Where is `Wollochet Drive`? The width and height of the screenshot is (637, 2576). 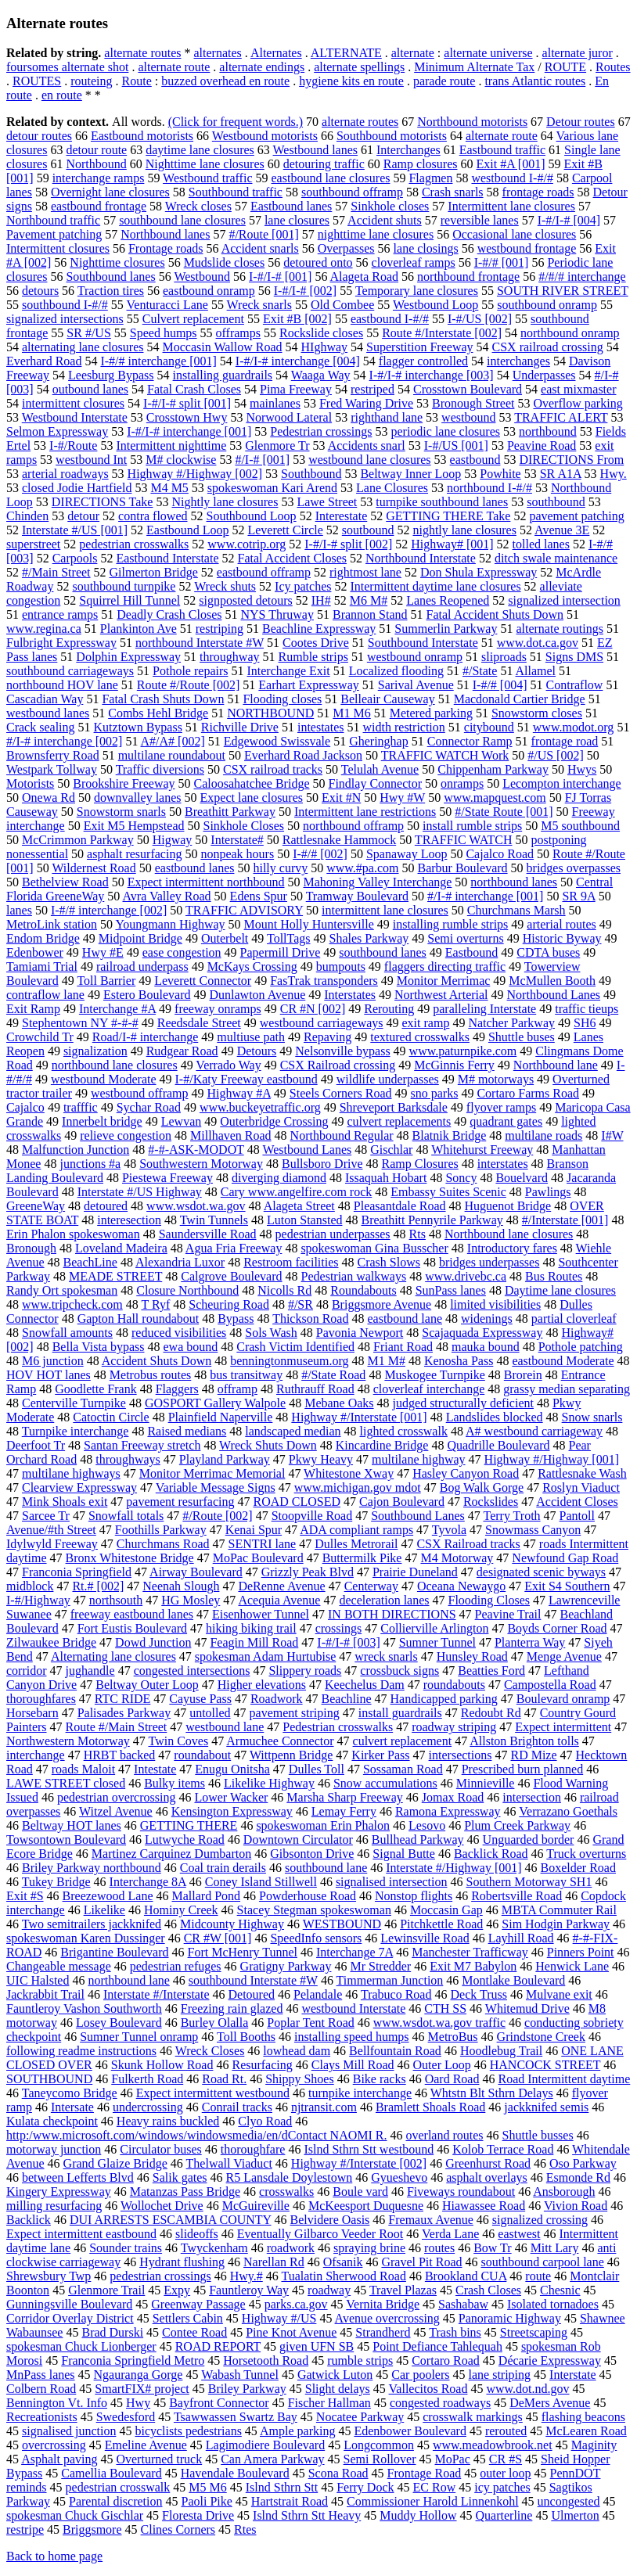
Wollochet Drive is located at coordinates (162, 2205).